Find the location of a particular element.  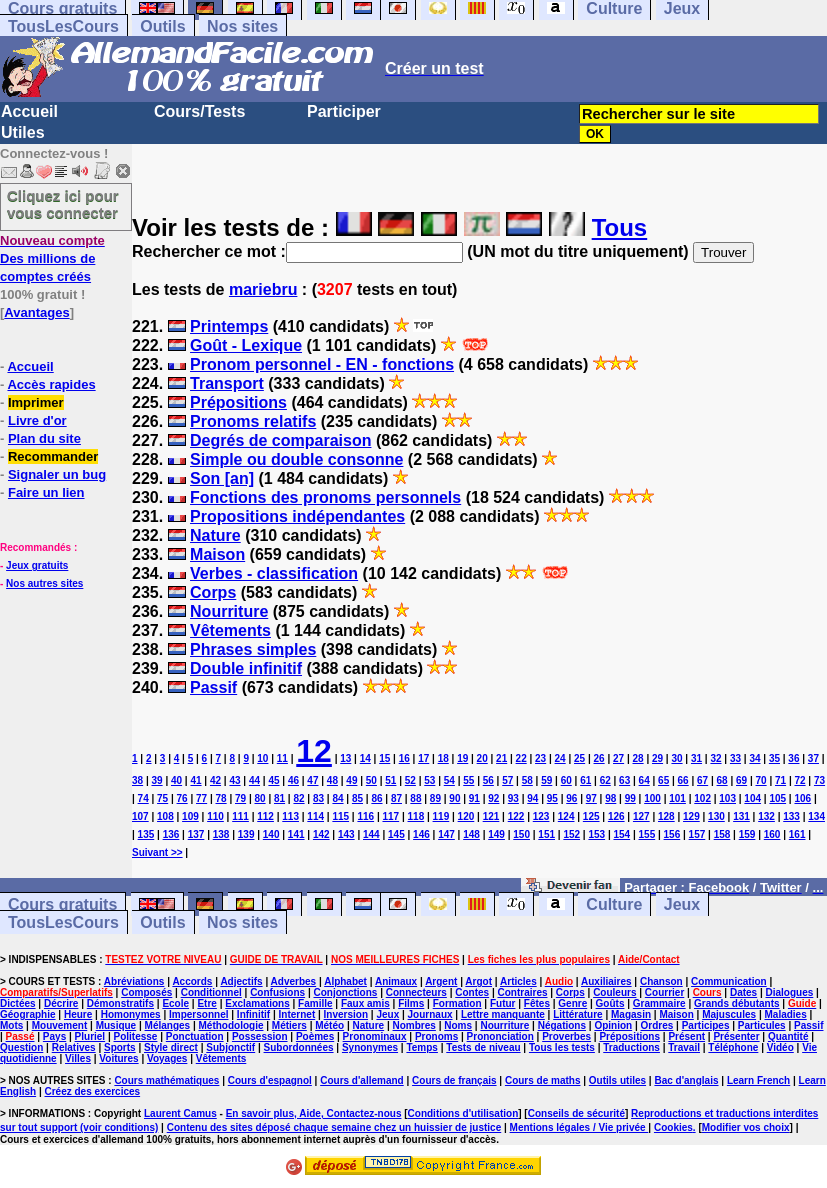

Verbes - classification is located at coordinates (274, 573).